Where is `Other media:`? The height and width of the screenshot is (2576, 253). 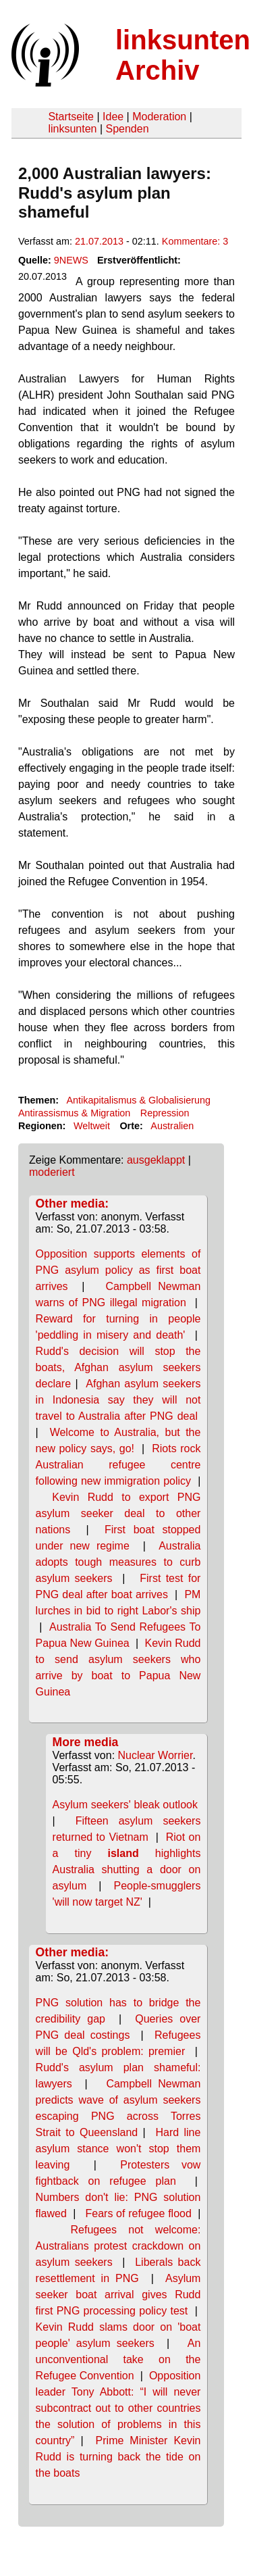
Other media: is located at coordinates (72, 1203).